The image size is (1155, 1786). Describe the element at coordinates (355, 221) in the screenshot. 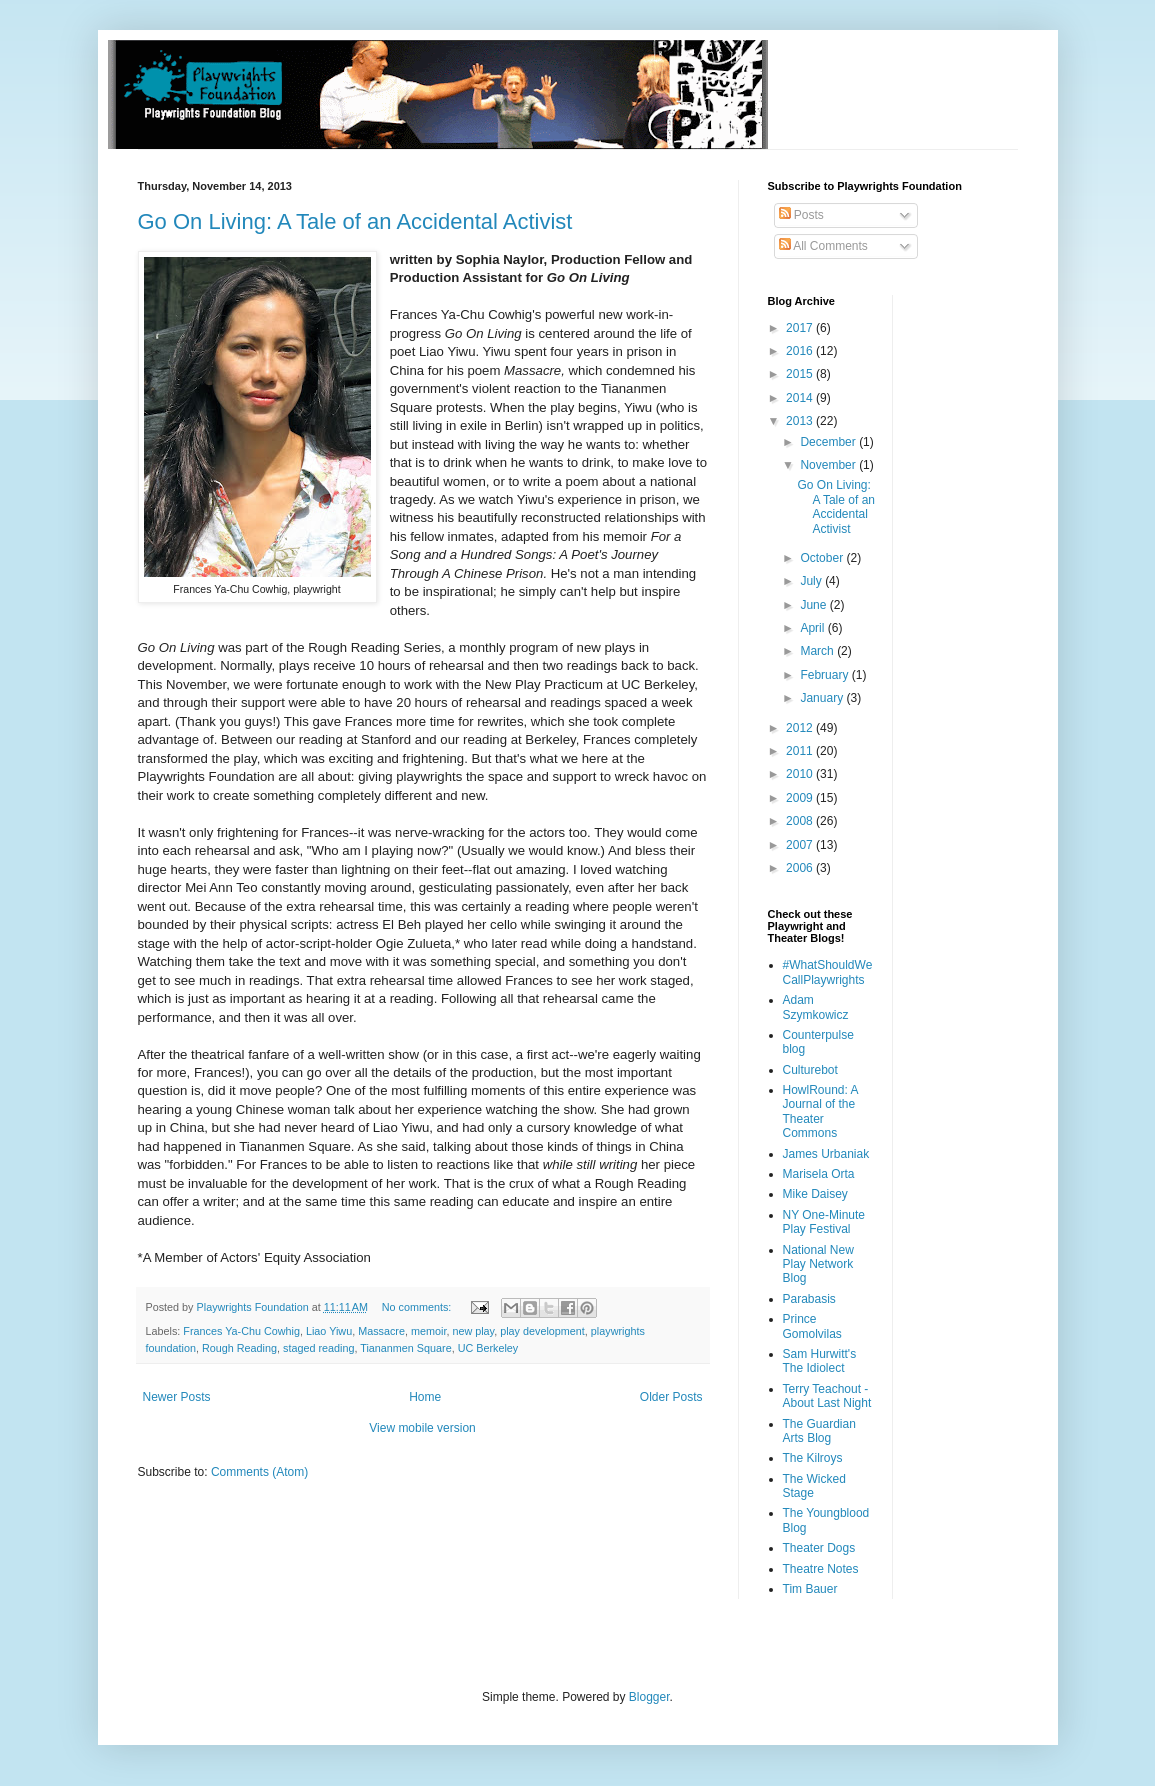

I see `Go On Living: A Tale of an Accidental Activist` at that location.